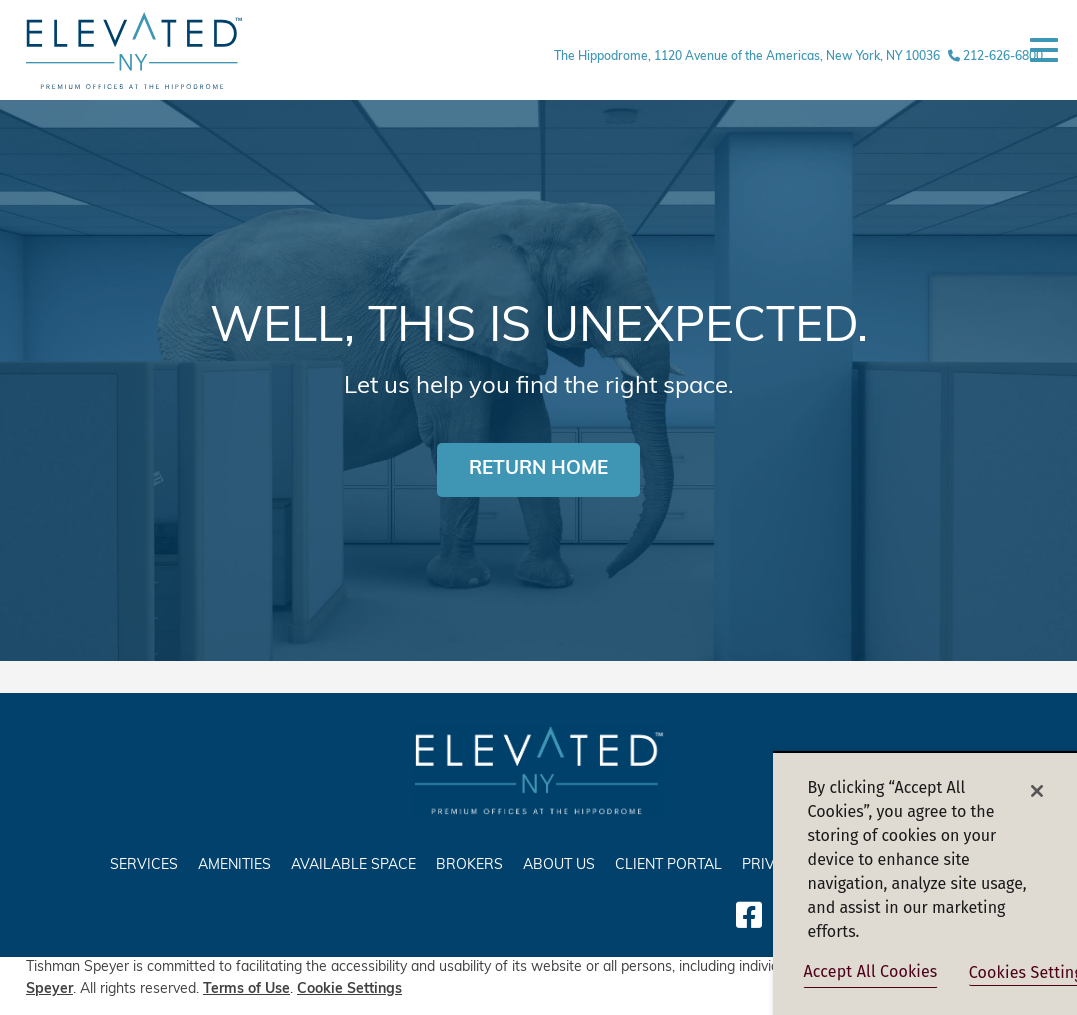 Image resolution: width=1077 pixels, height=1015 pixels. Describe the element at coordinates (925, 883) in the screenshot. I see `[region]` at that location.